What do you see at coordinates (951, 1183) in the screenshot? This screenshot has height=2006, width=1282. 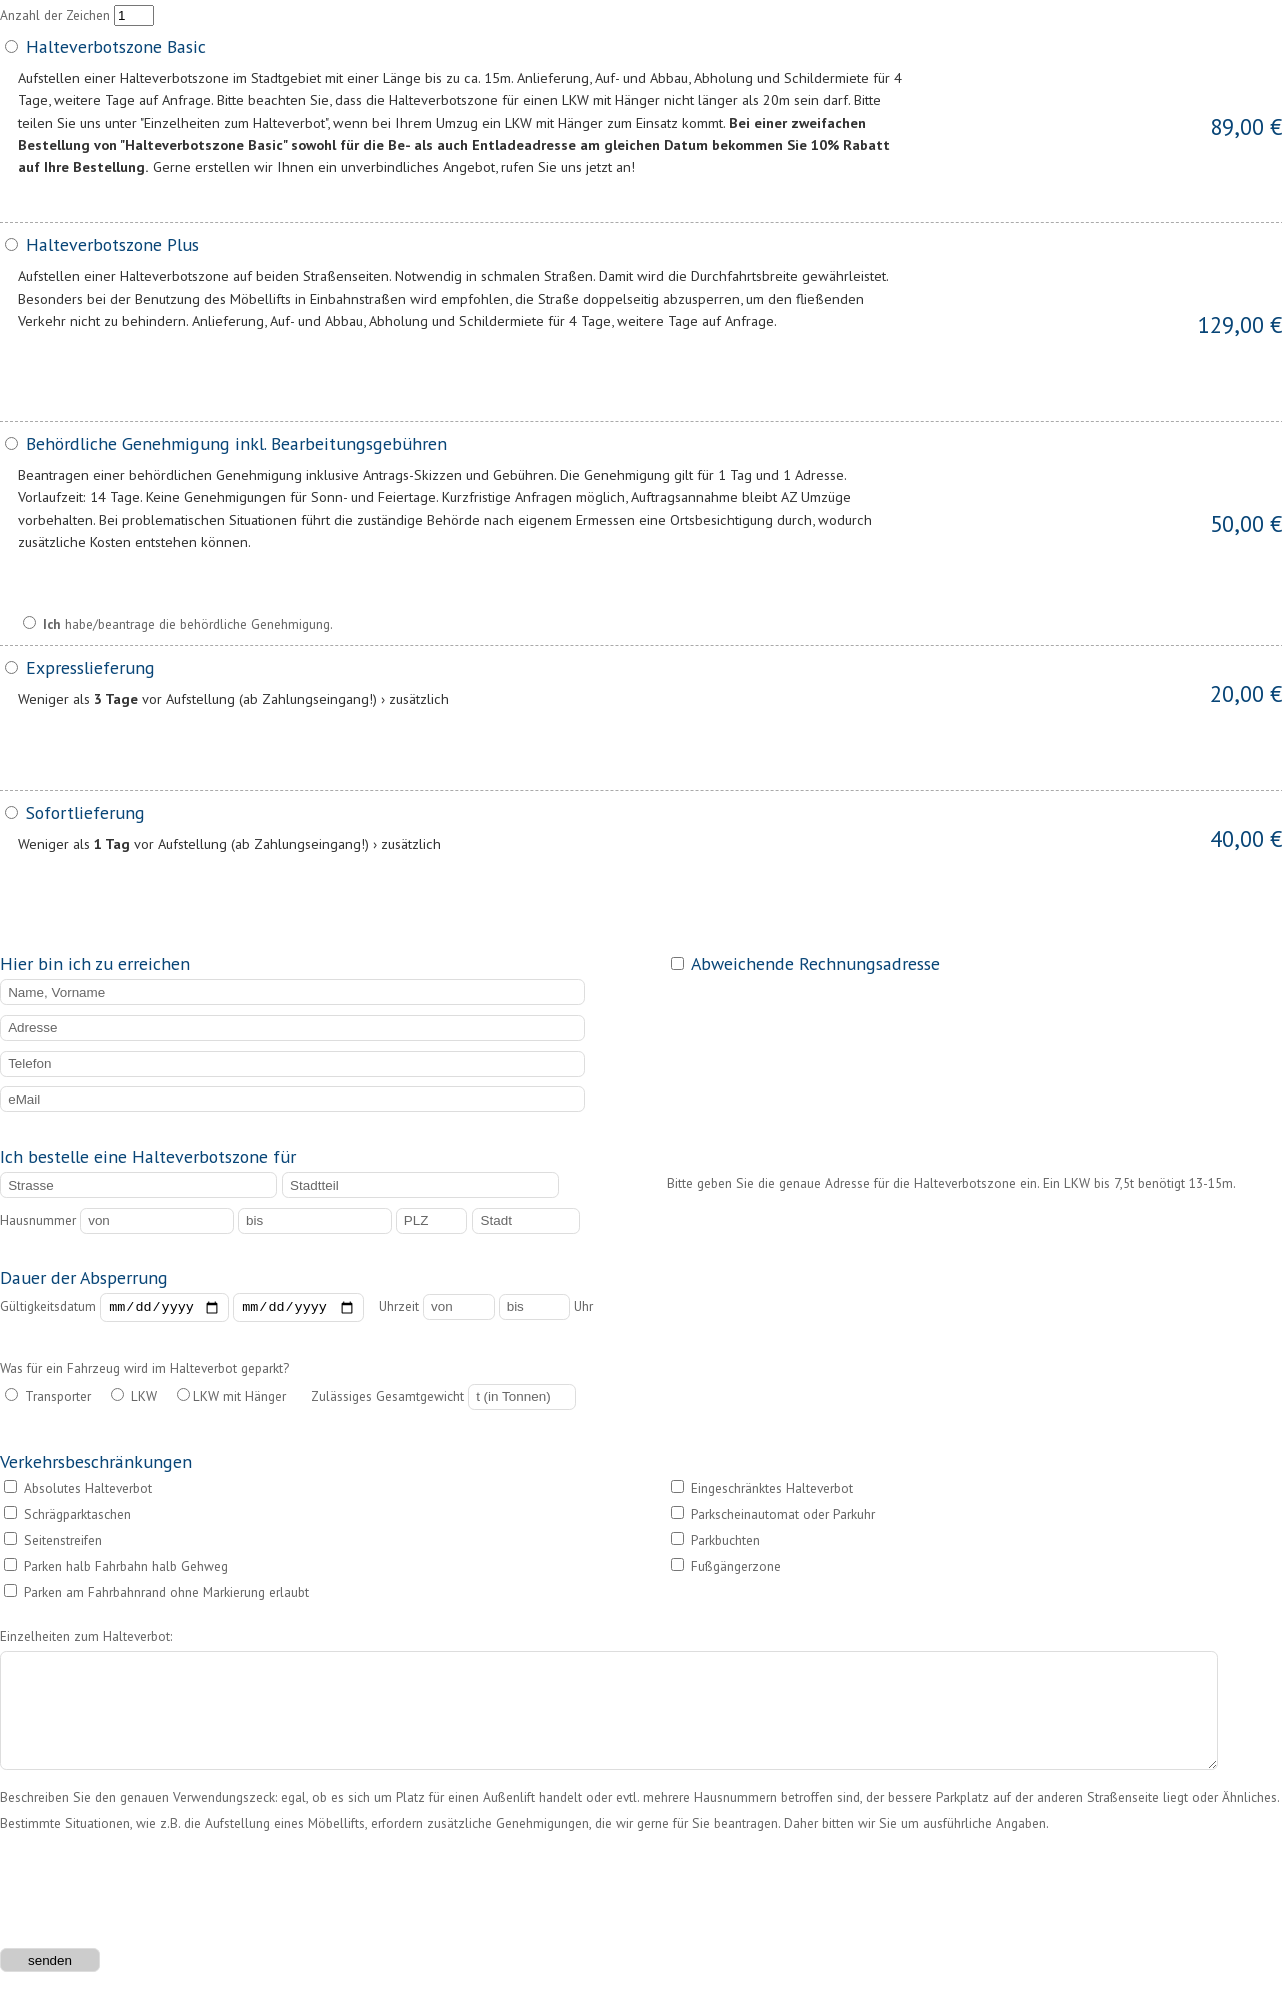 I see `Bitte geben Sie die genaue Adresse für die Halteverbotszone ein. Ein LKW bis 7,5t benötigt 13-15m.` at bounding box center [951, 1183].